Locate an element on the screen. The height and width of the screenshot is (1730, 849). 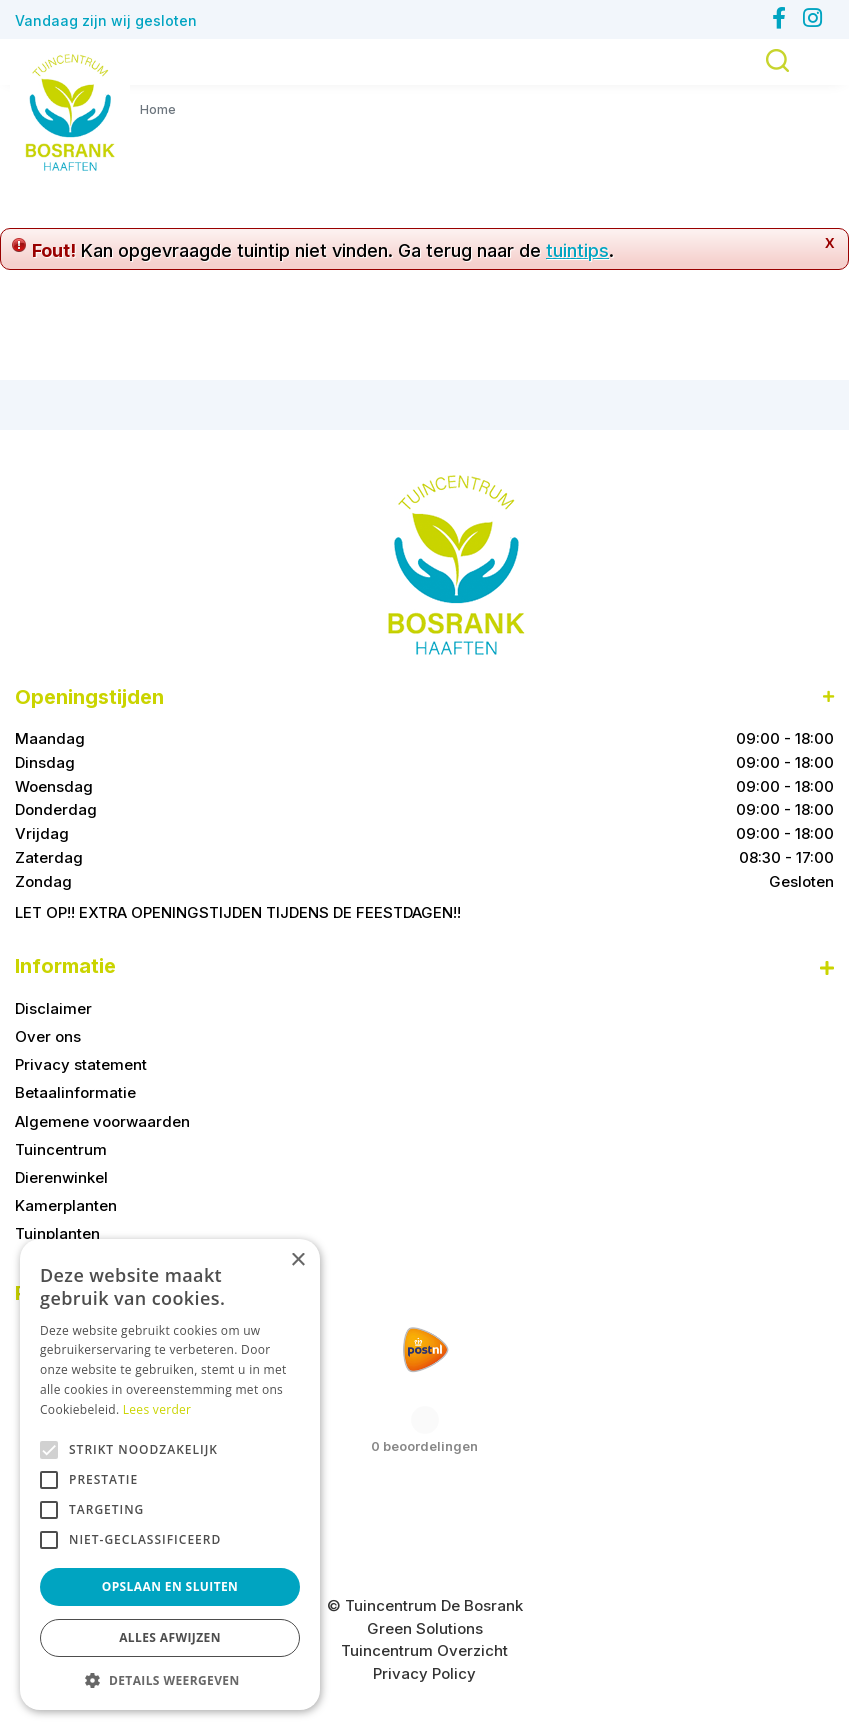
tuintips is located at coordinates (577, 250).